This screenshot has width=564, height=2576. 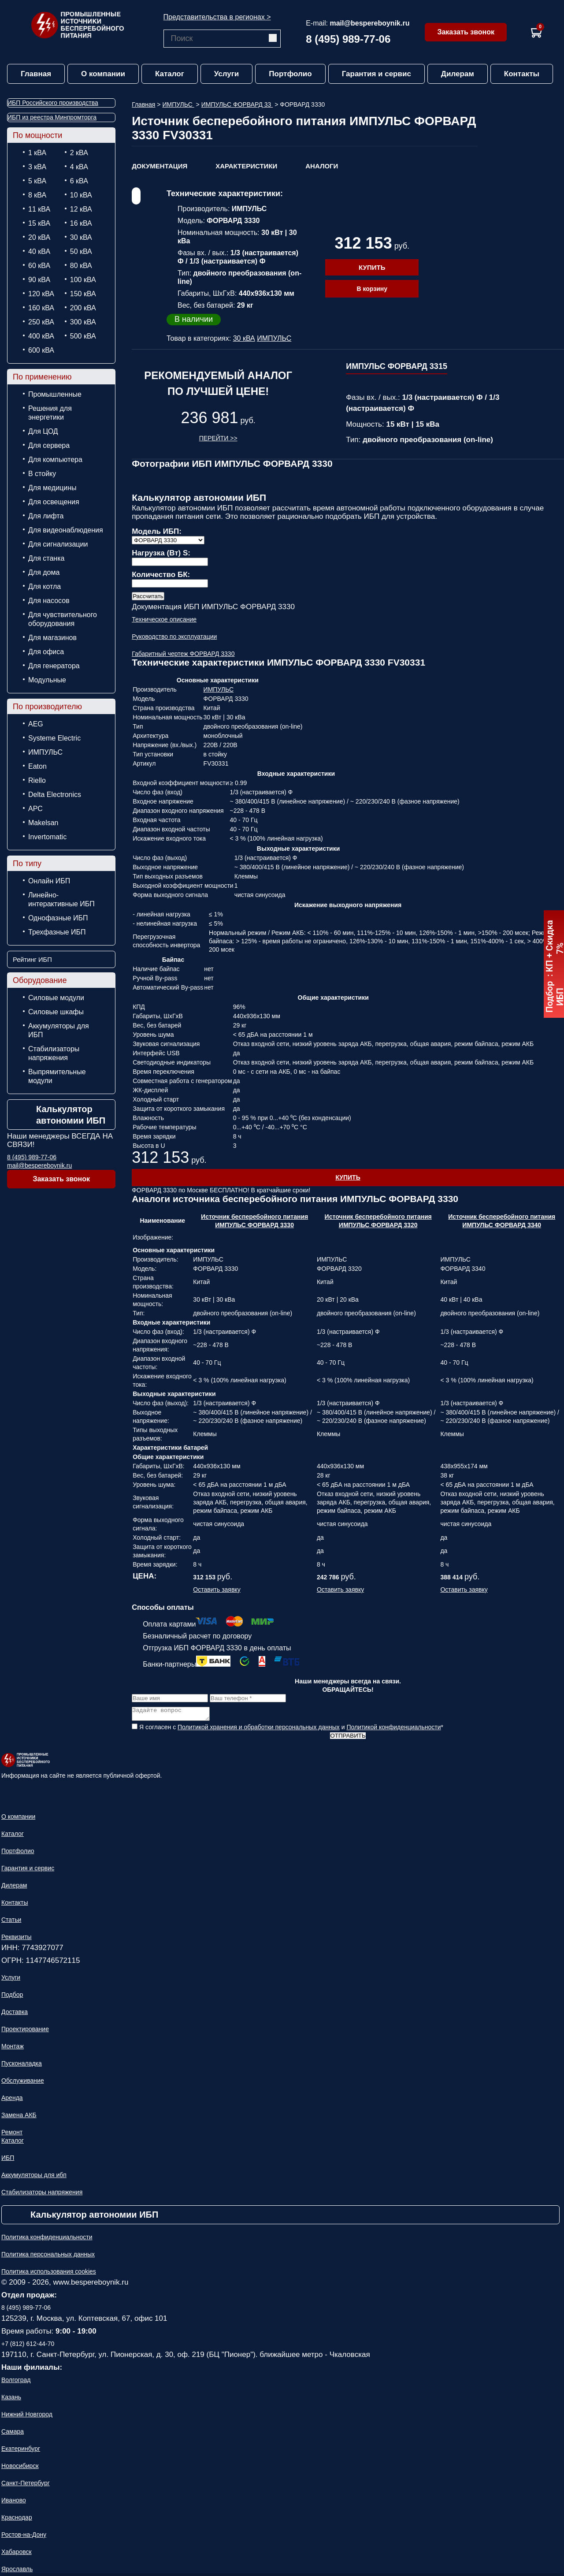 I want to click on Подбор, so click(x=12, y=1997).